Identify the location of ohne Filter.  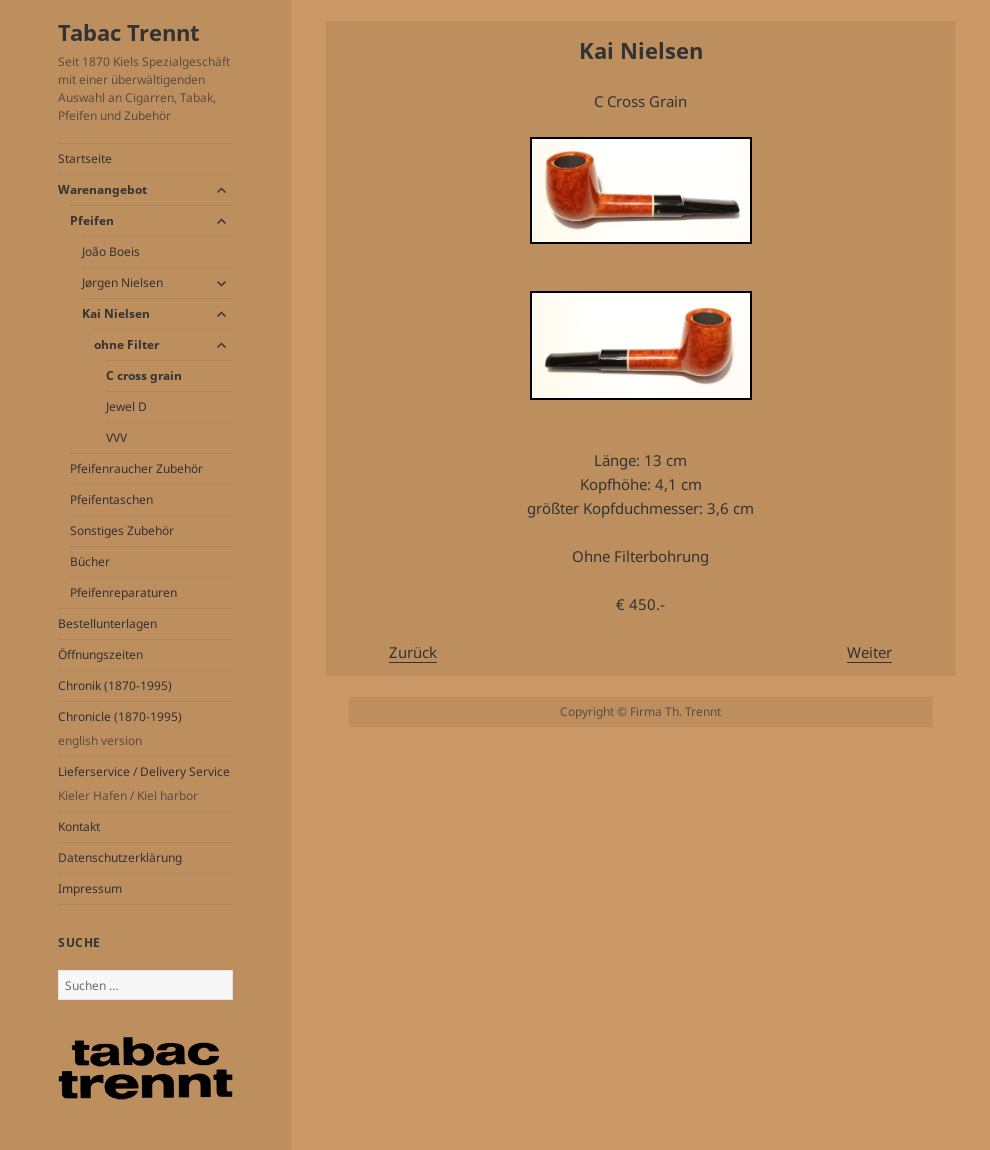
(126, 344).